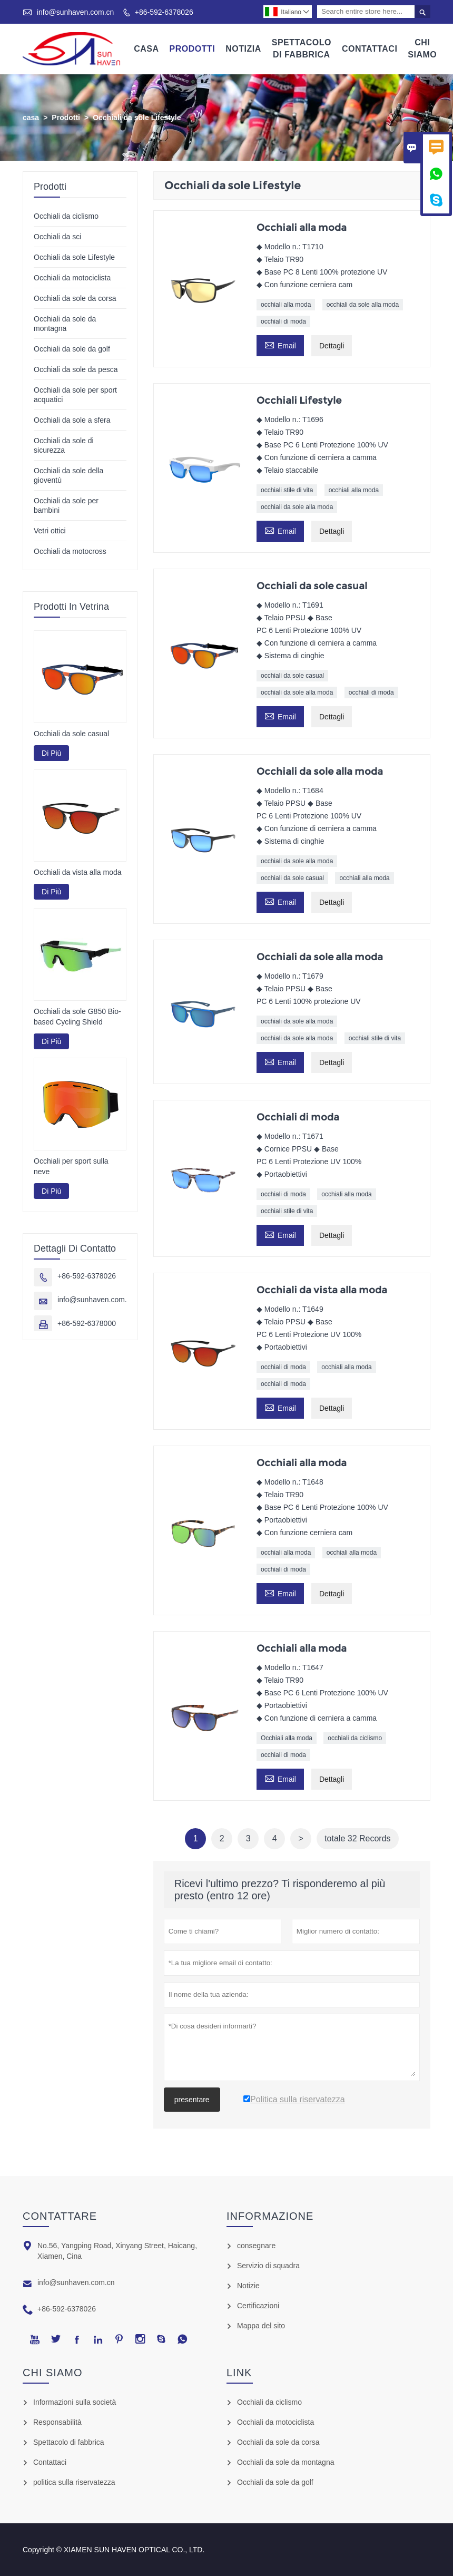 The height and width of the screenshot is (2576, 453). What do you see at coordinates (261, 2325) in the screenshot?
I see `Mappa del sito` at bounding box center [261, 2325].